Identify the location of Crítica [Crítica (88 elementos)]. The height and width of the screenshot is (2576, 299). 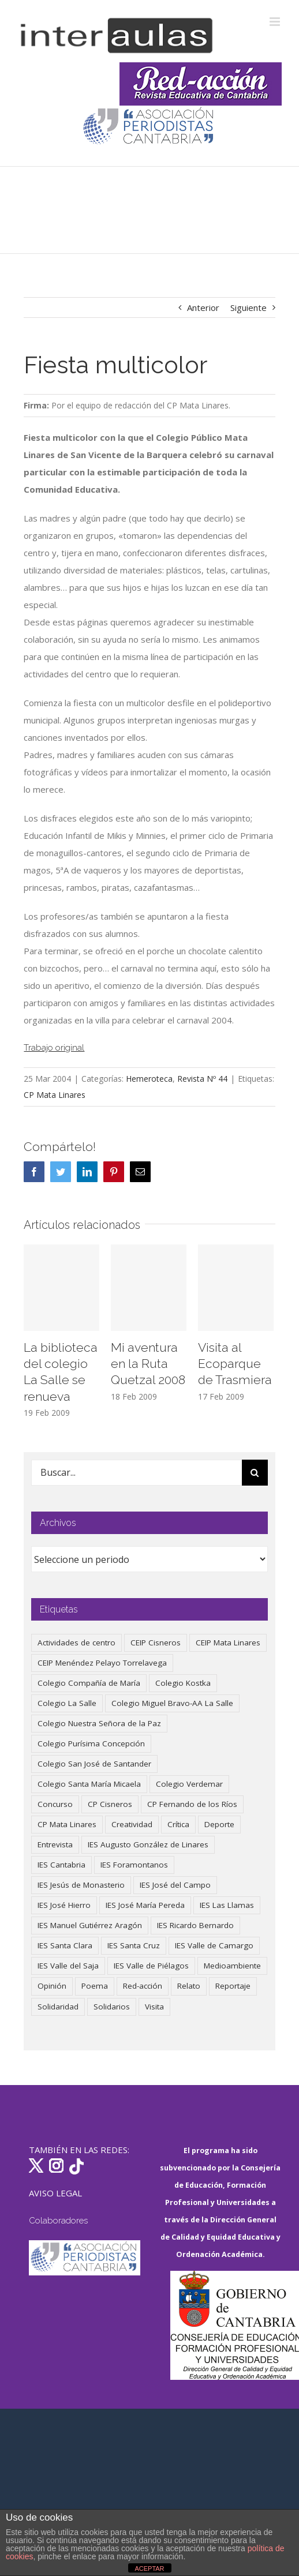
(178, 1824).